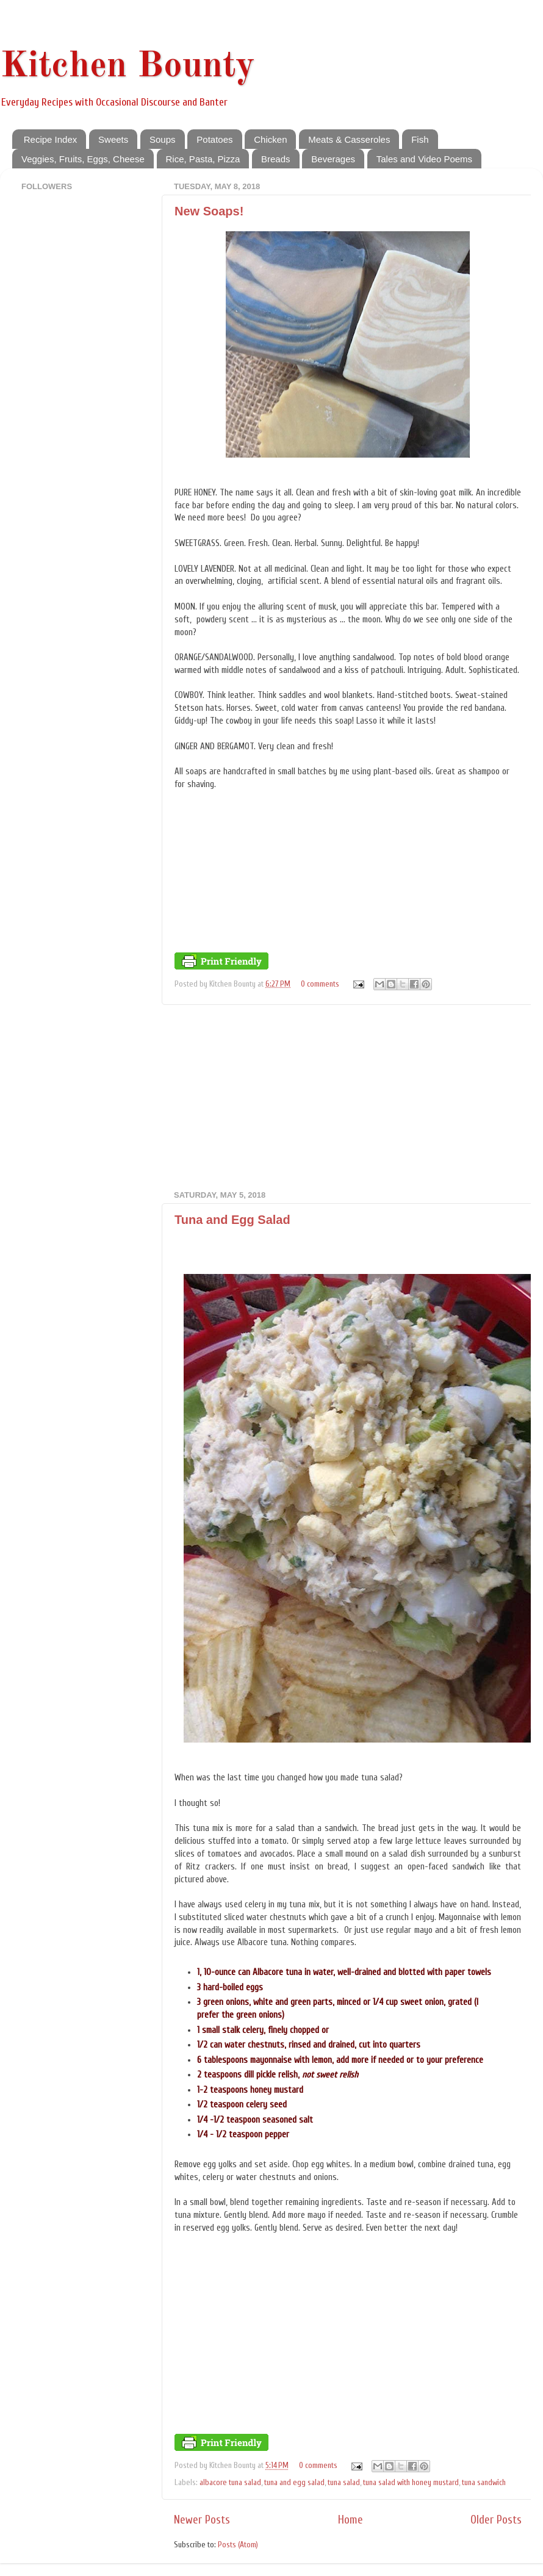 The width and height of the screenshot is (543, 2576). I want to click on Chicken, so click(270, 139).